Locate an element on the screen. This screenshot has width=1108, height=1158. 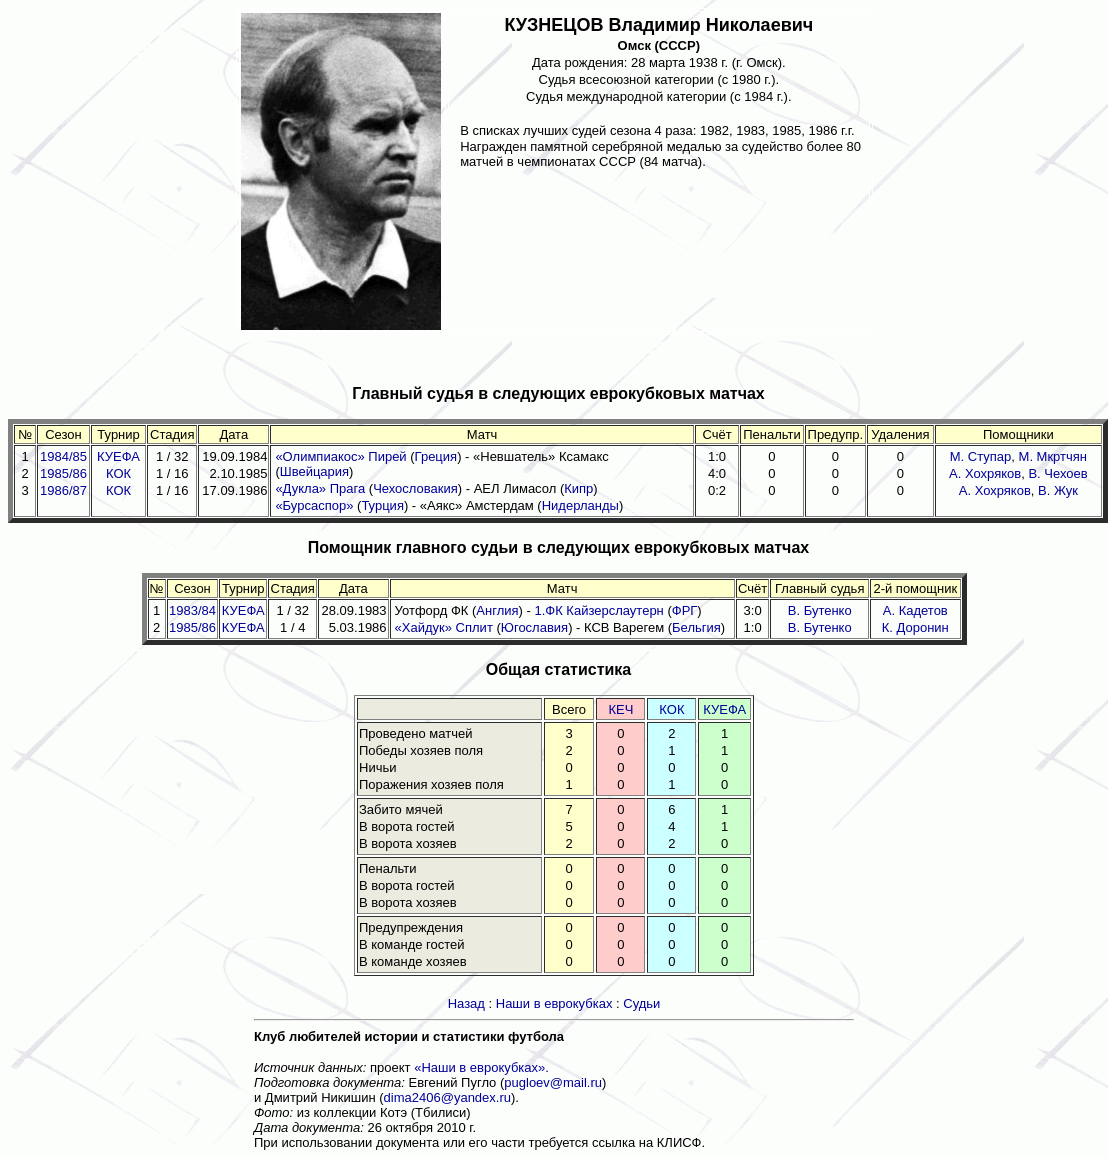
Югославия is located at coordinates (534, 627).